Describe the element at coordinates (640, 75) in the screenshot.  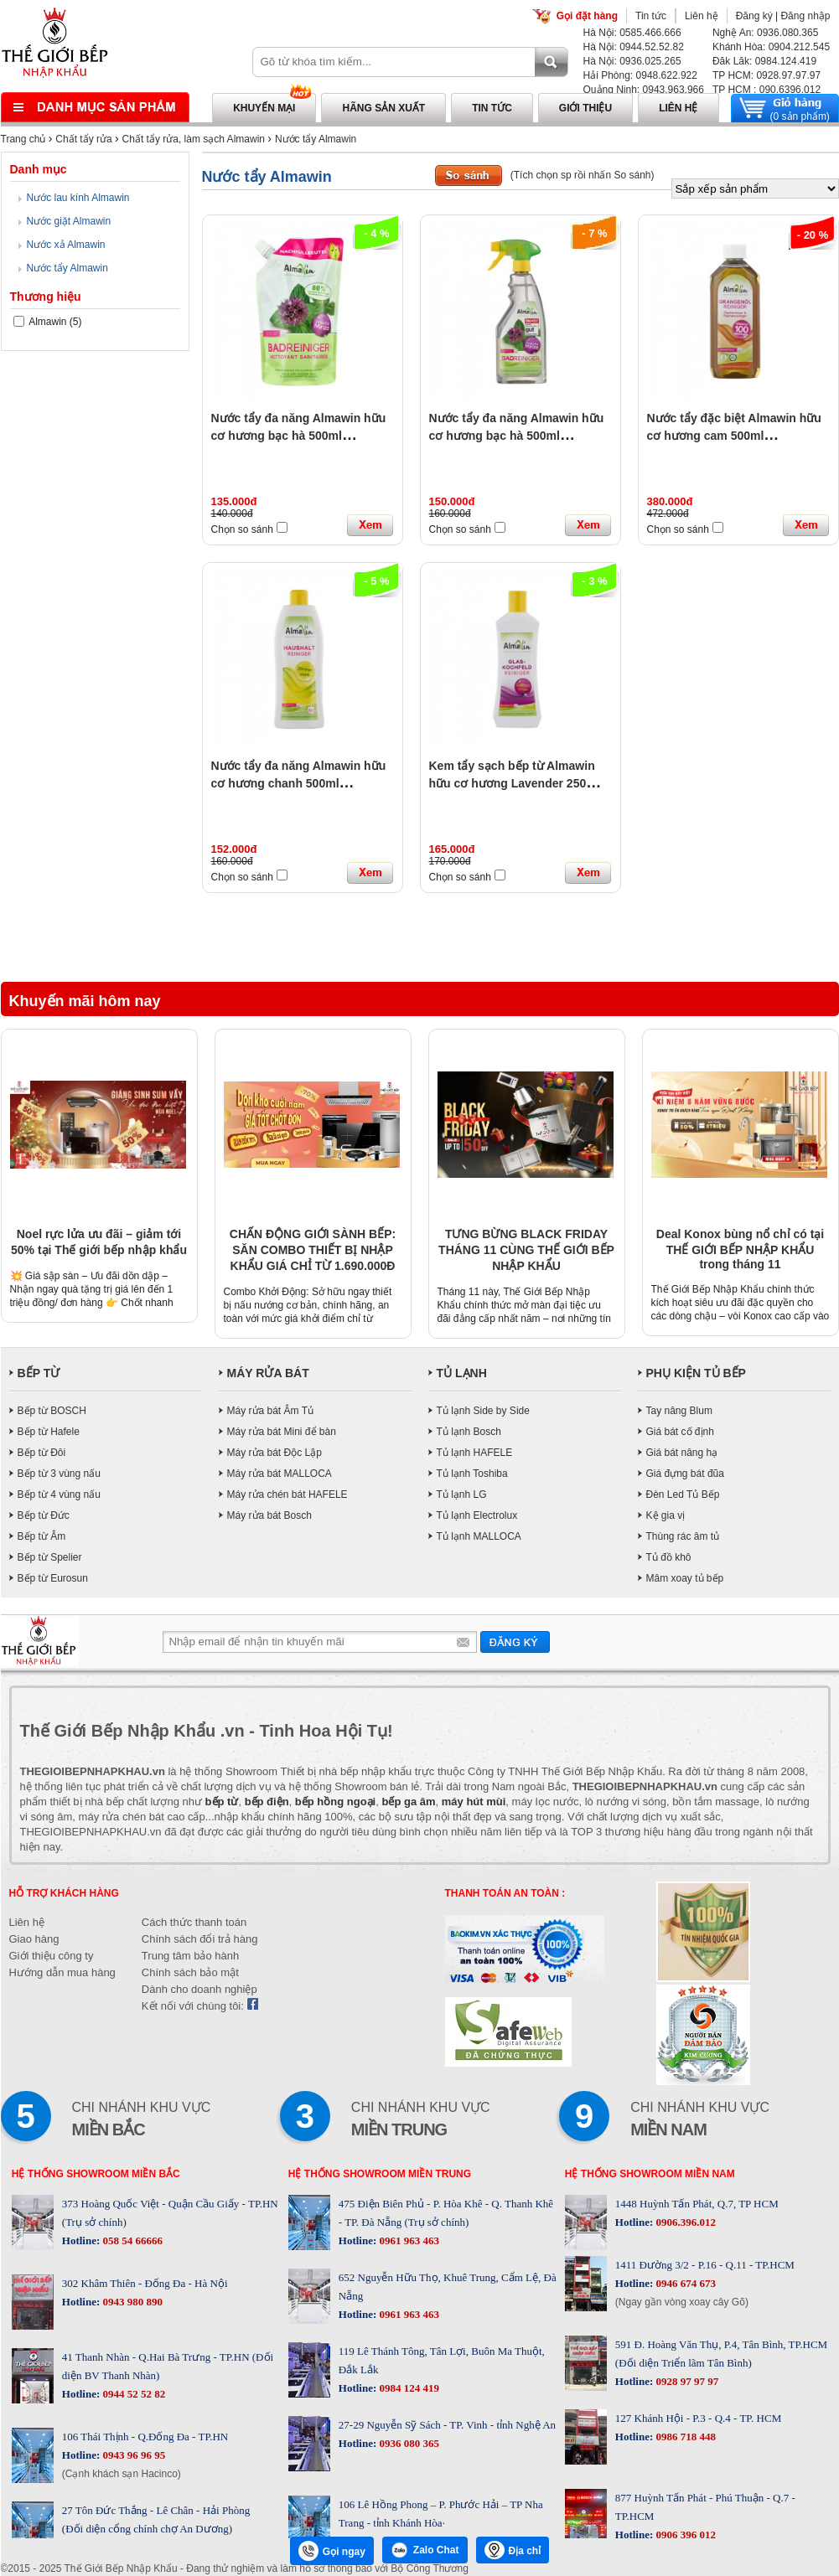
I see `Hải Phòng: 0948.622.922` at that location.